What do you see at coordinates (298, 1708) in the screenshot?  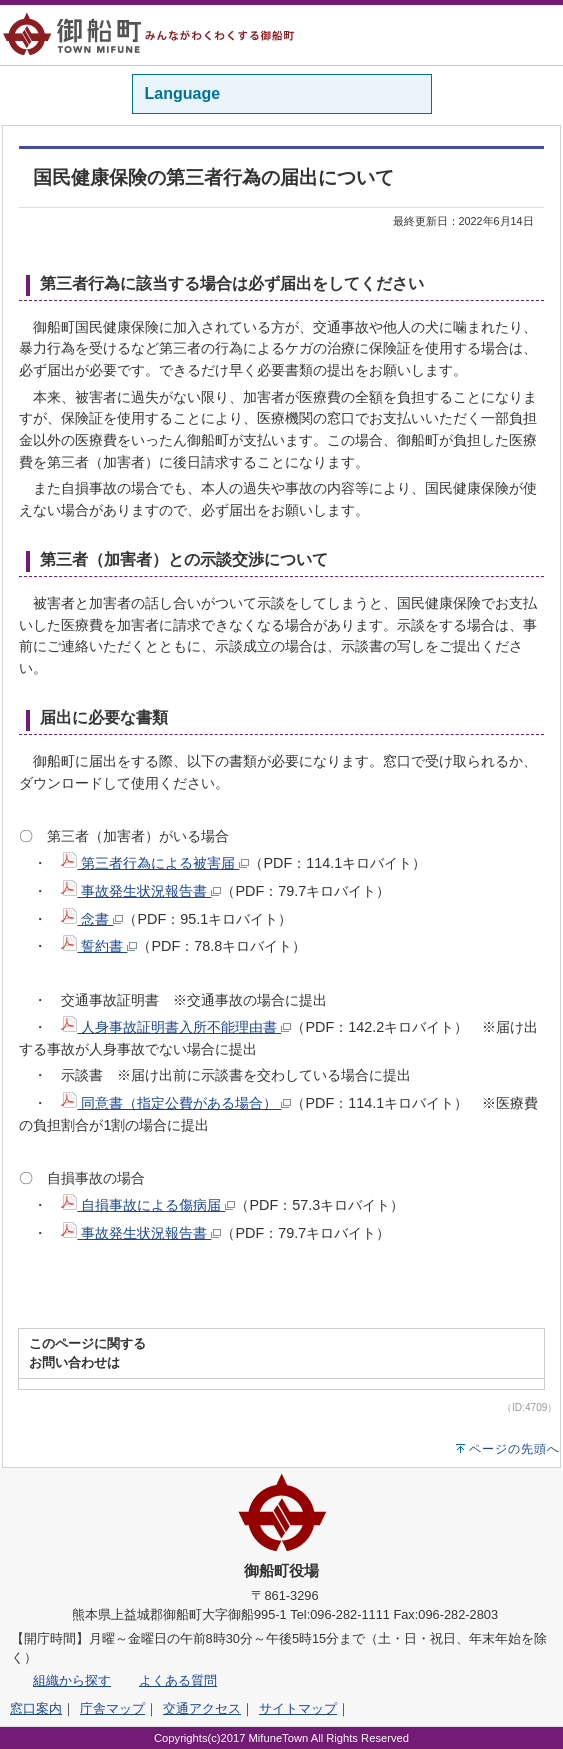 I see `サイトマップ` at bounding box center [298, 1708].